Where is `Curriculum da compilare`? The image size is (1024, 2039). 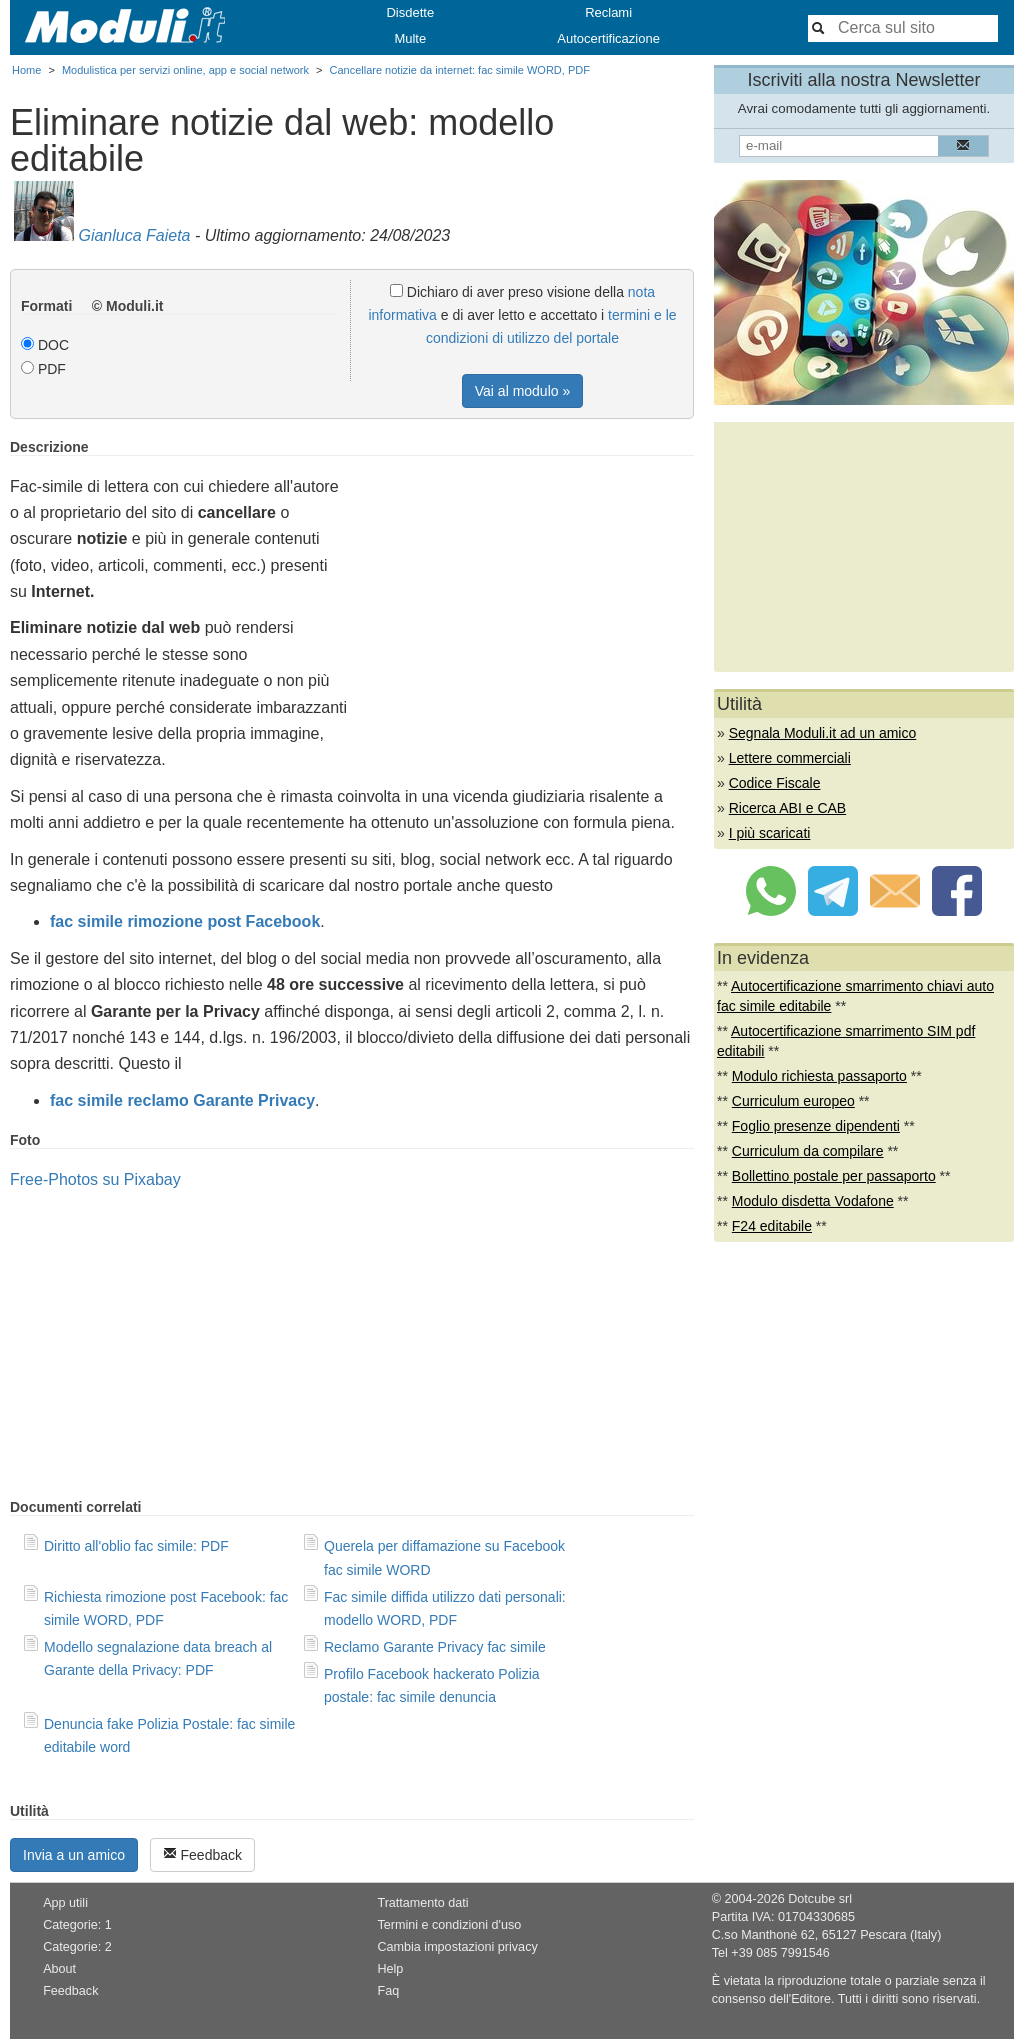
Curriculum da compilare is located at coordinates (808, 1151).